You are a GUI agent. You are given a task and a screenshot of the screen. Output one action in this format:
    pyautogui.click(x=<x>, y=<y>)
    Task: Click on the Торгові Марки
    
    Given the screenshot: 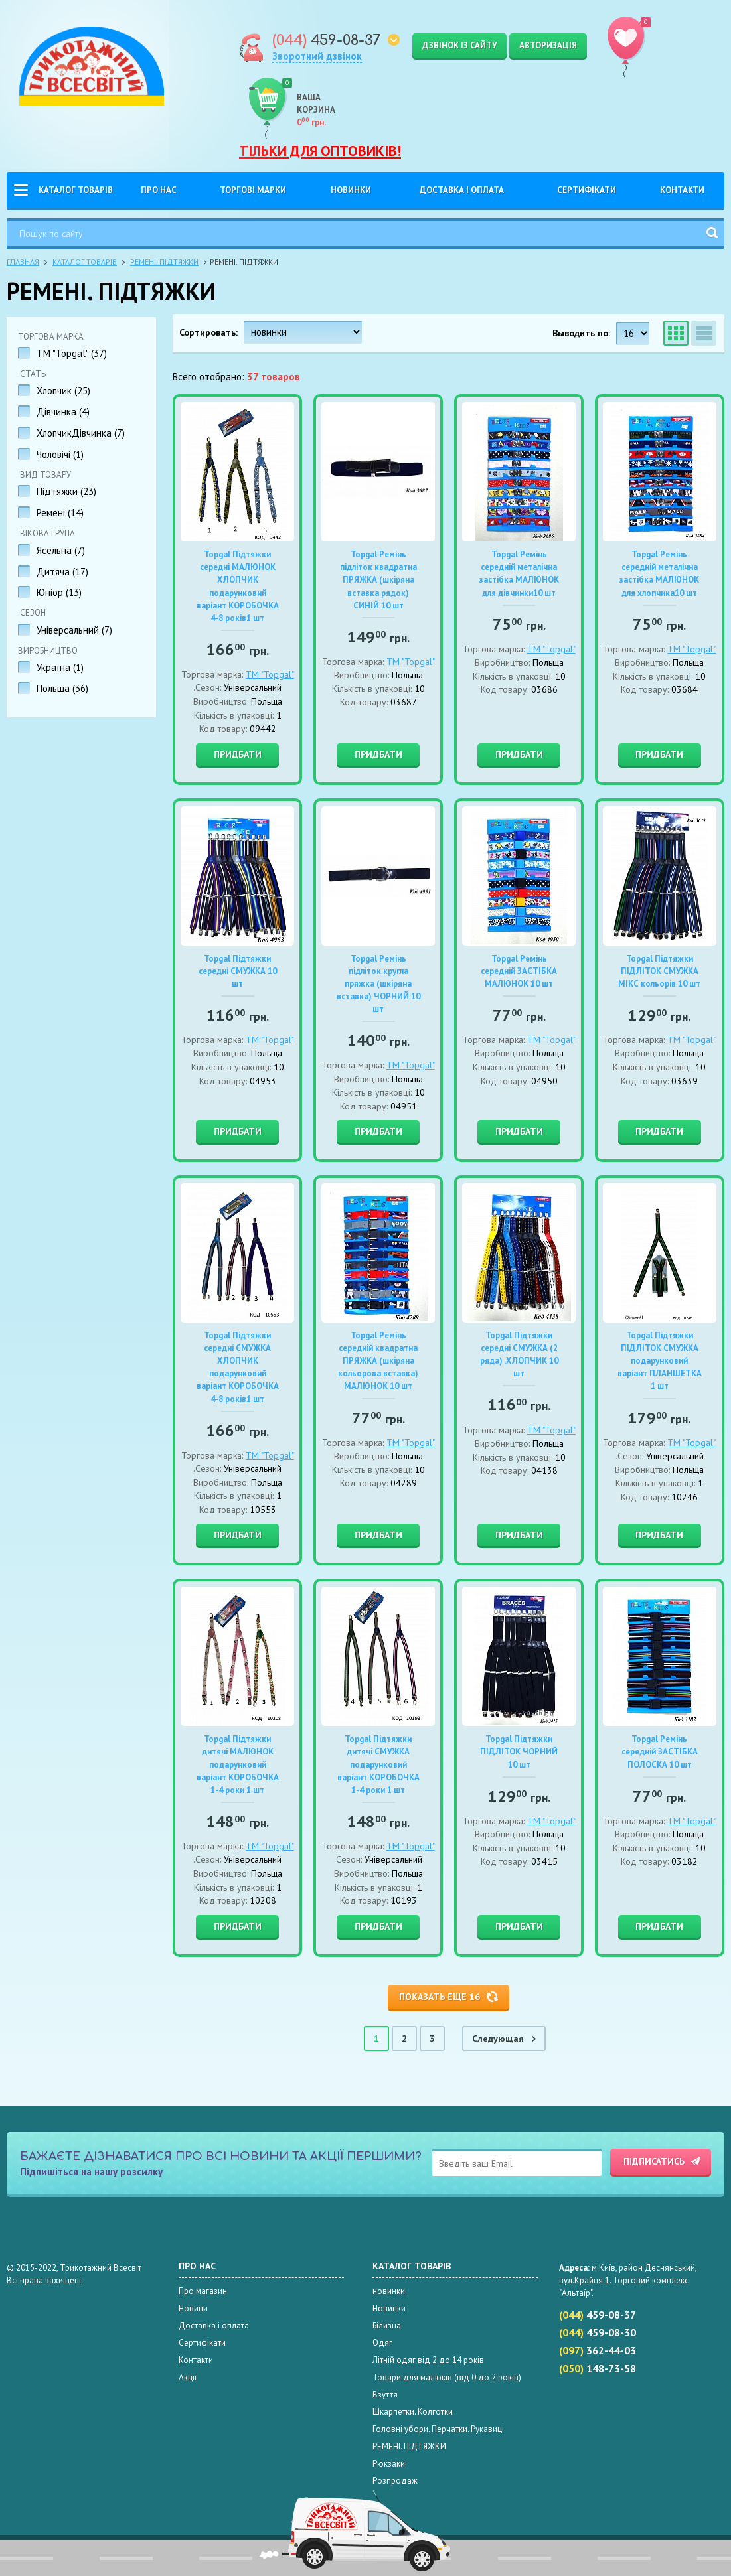 What is the action you would take?
    pyautogui.click(x=253, y=190)
    